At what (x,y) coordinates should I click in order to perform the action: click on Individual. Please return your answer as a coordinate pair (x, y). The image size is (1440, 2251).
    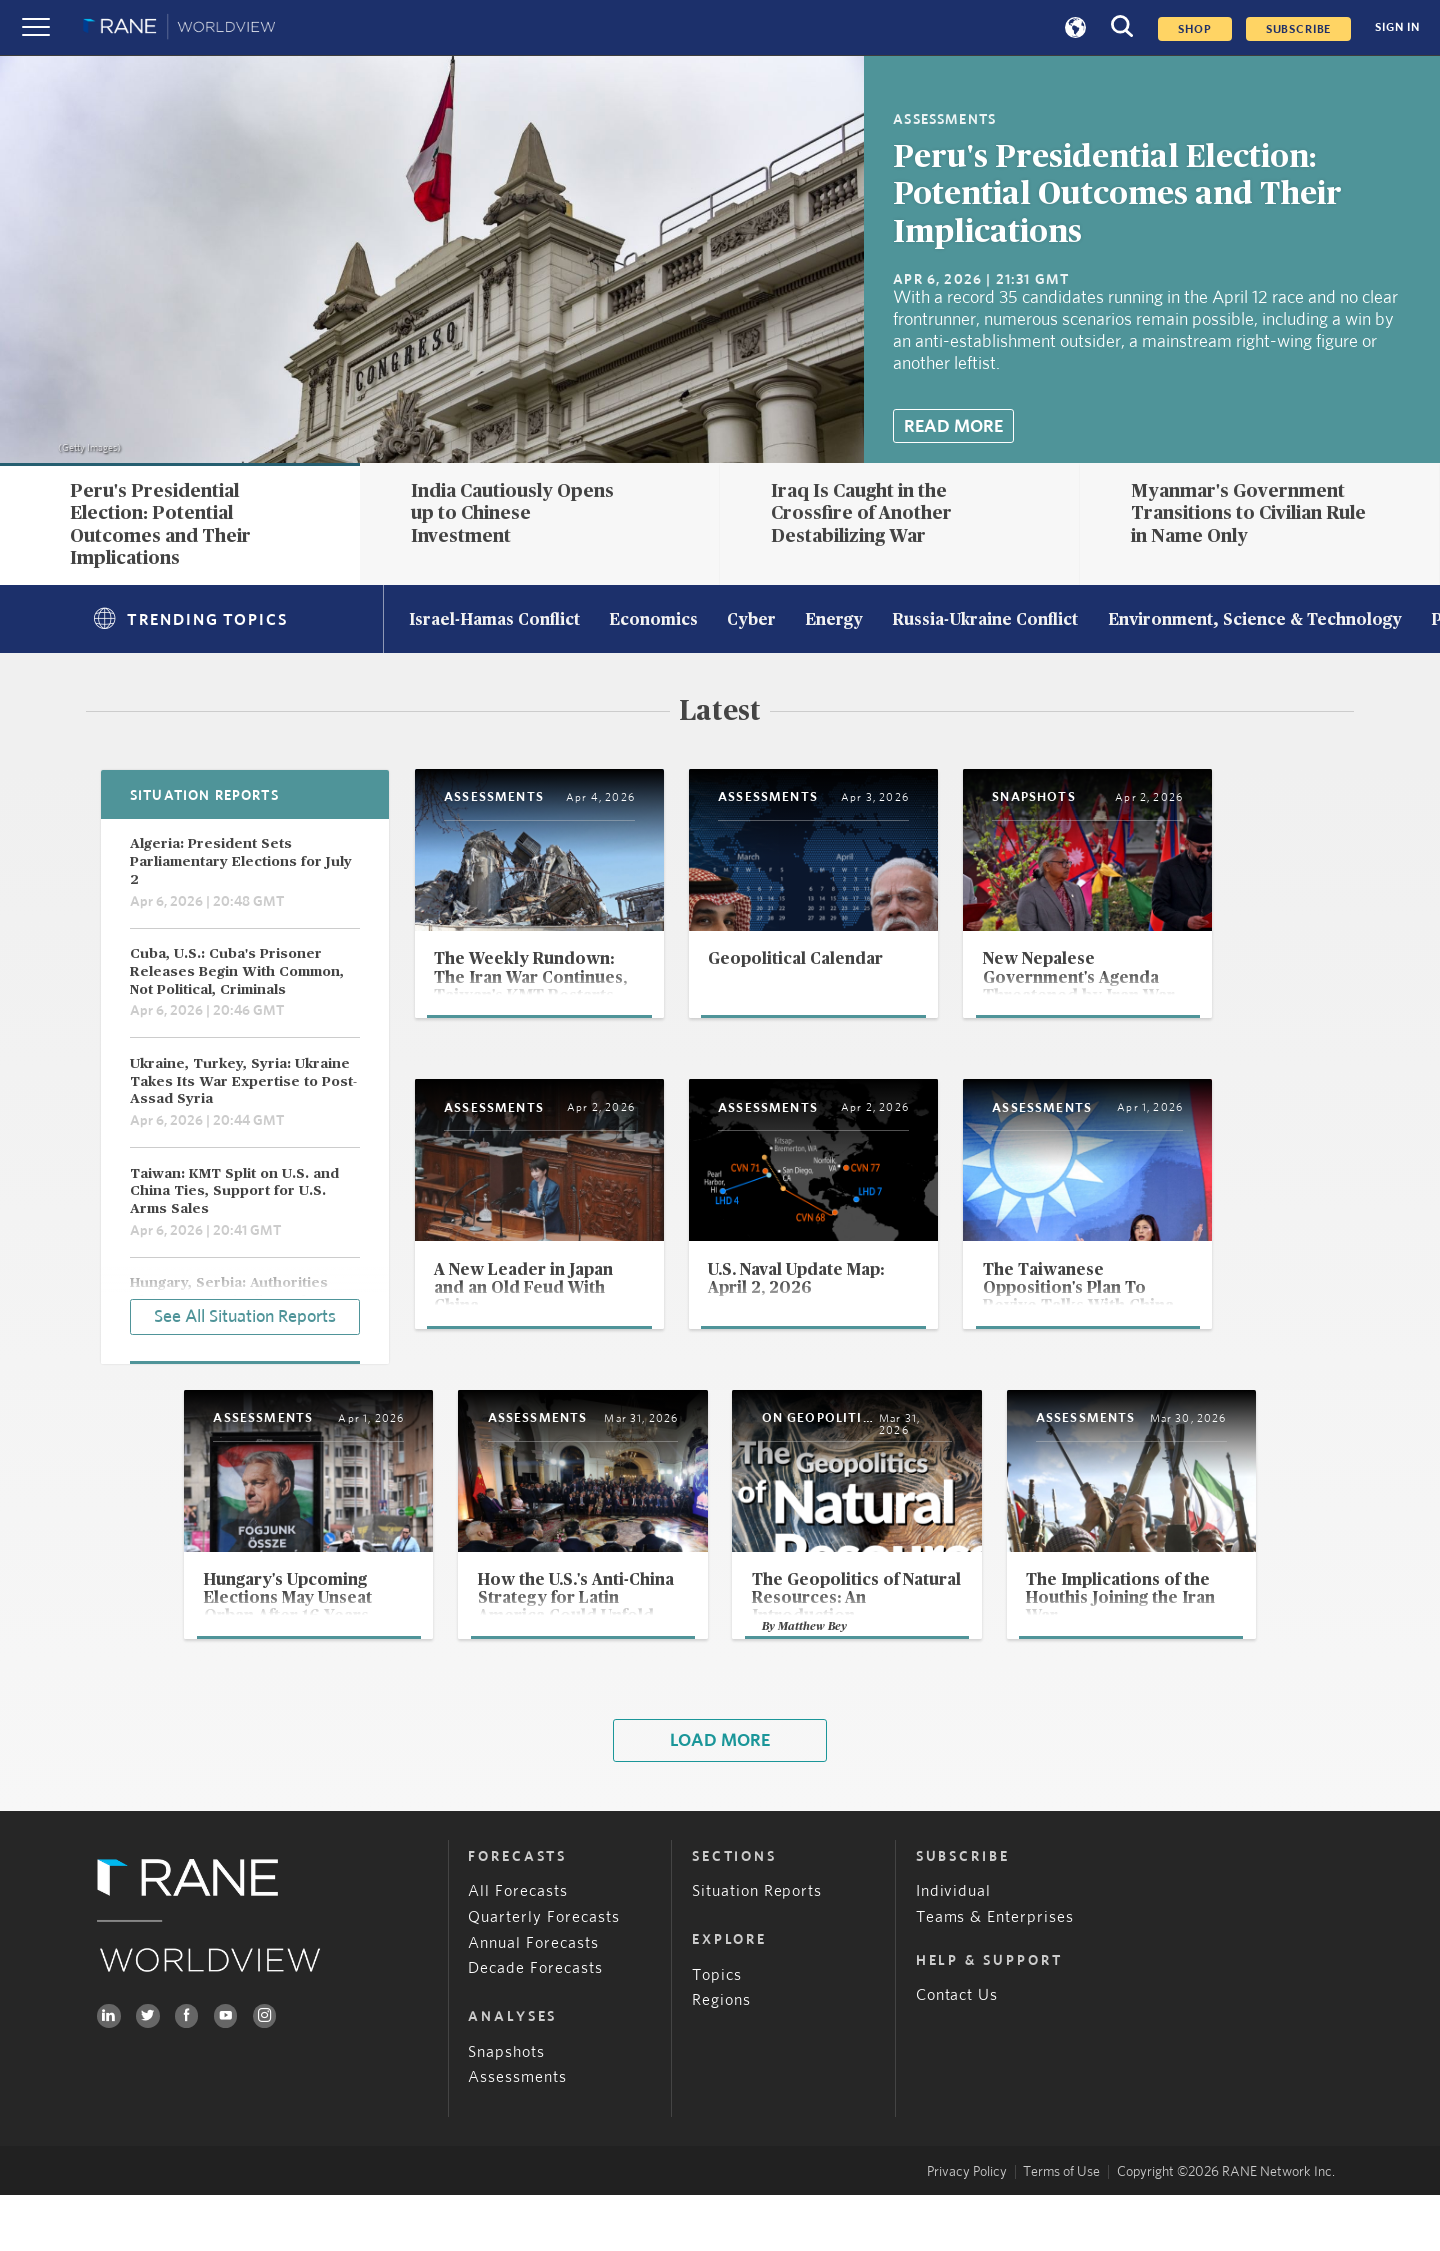
    Looking at the image, I should click on (954, 1947).